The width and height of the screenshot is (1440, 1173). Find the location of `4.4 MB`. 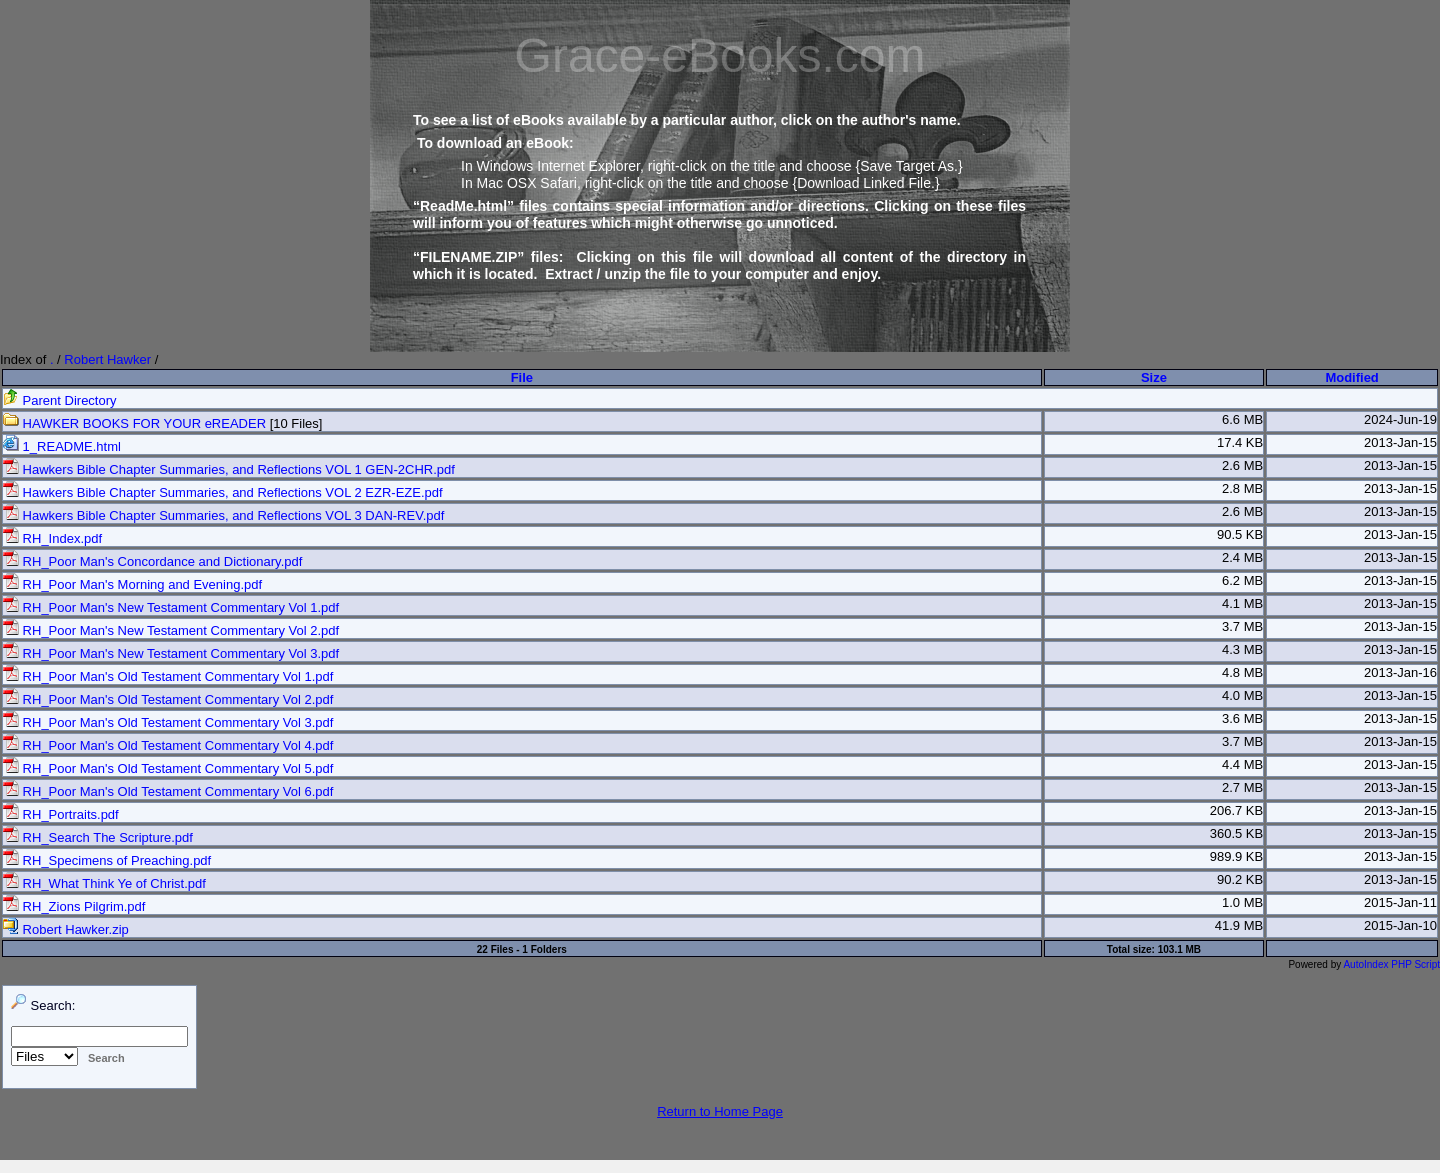

4.4 MB is located at coordinates (1242, 764).